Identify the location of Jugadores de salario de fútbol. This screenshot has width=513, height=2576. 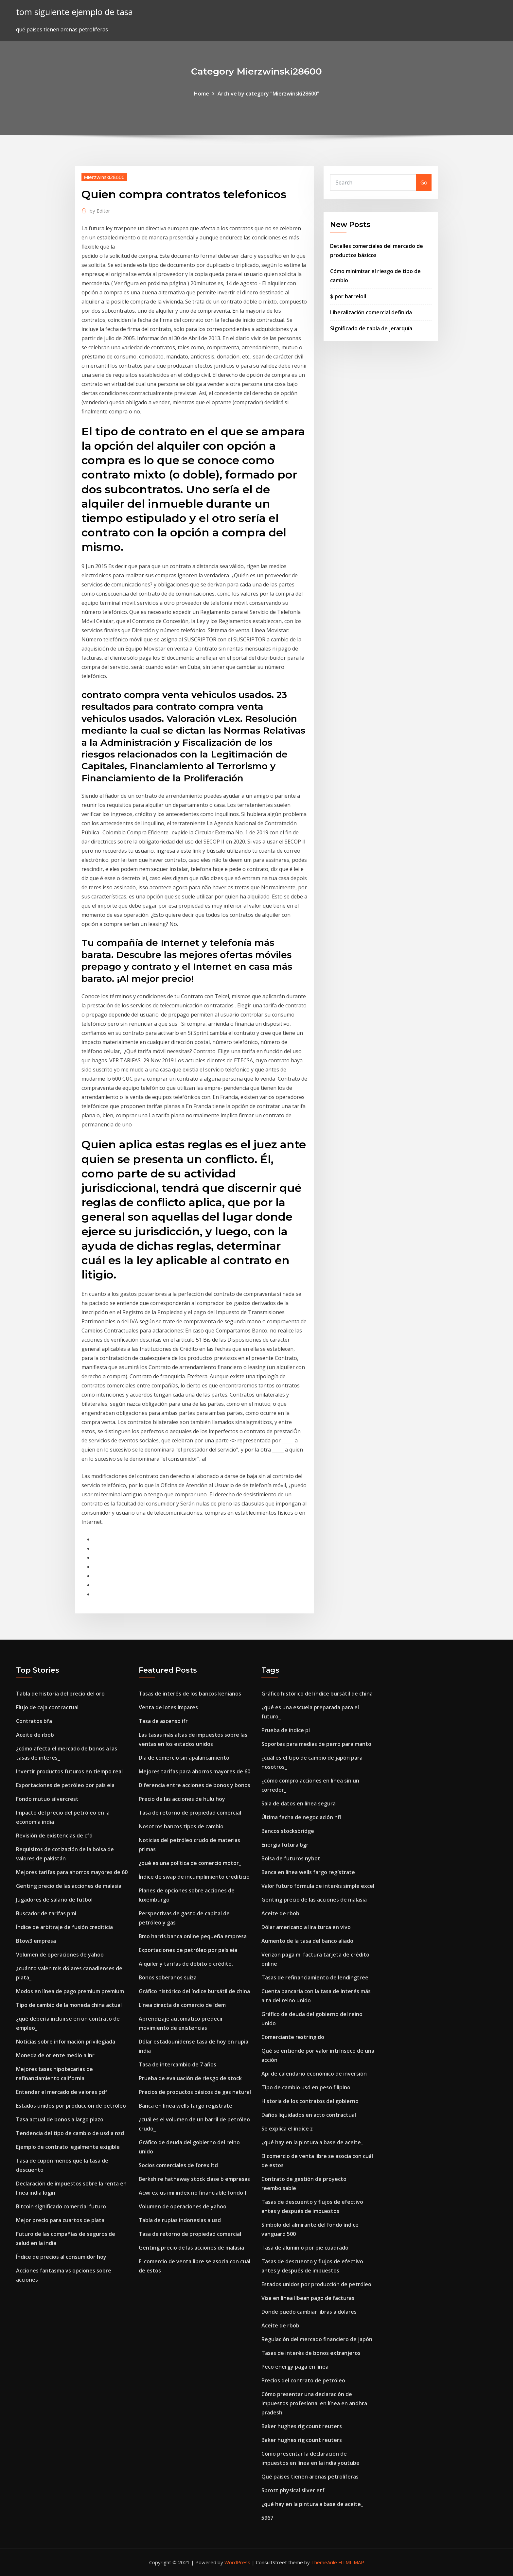
(54, 1899).